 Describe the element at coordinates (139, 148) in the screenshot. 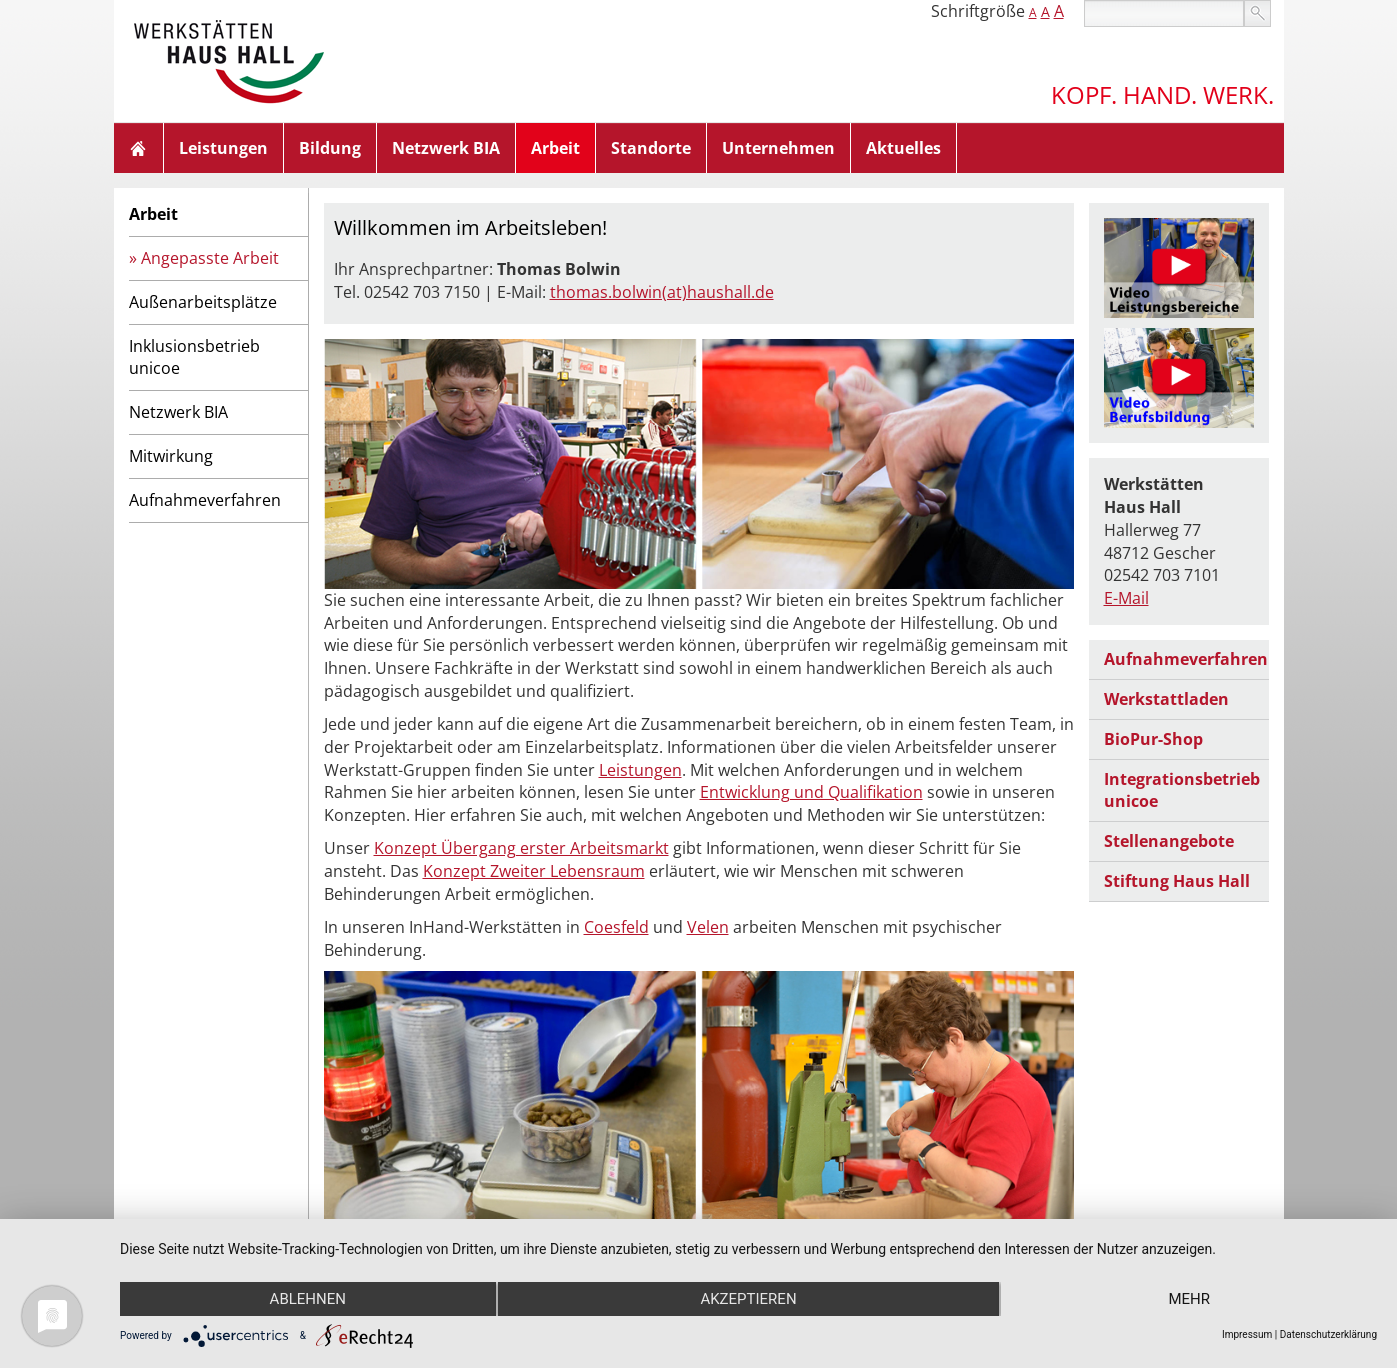

I see `Home` at that location.